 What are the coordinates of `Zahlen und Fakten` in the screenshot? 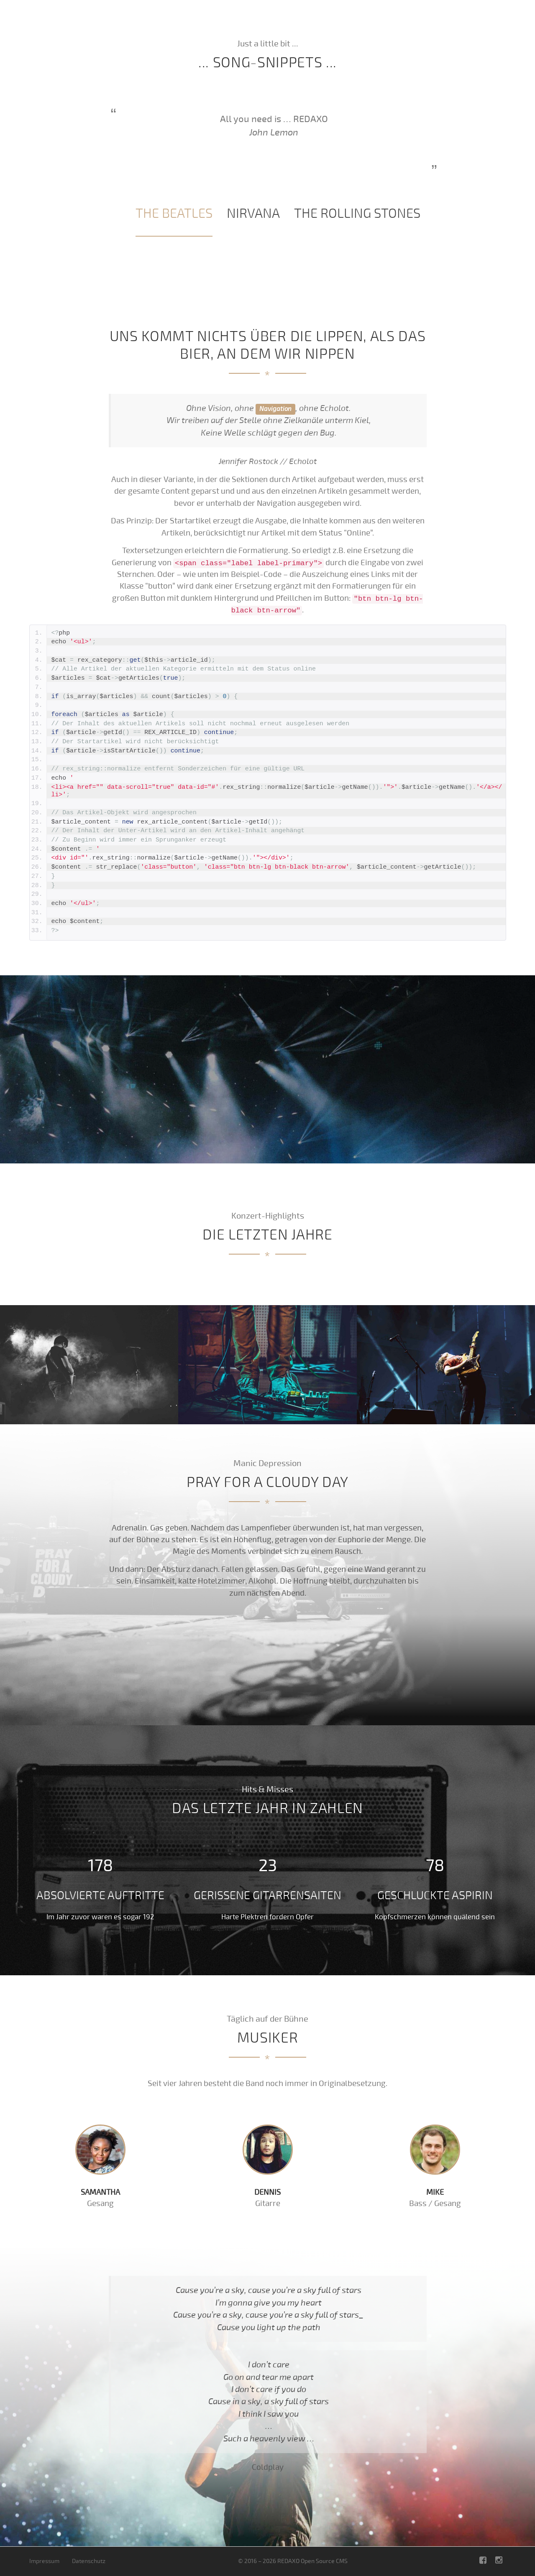 It's located at (435, 21).